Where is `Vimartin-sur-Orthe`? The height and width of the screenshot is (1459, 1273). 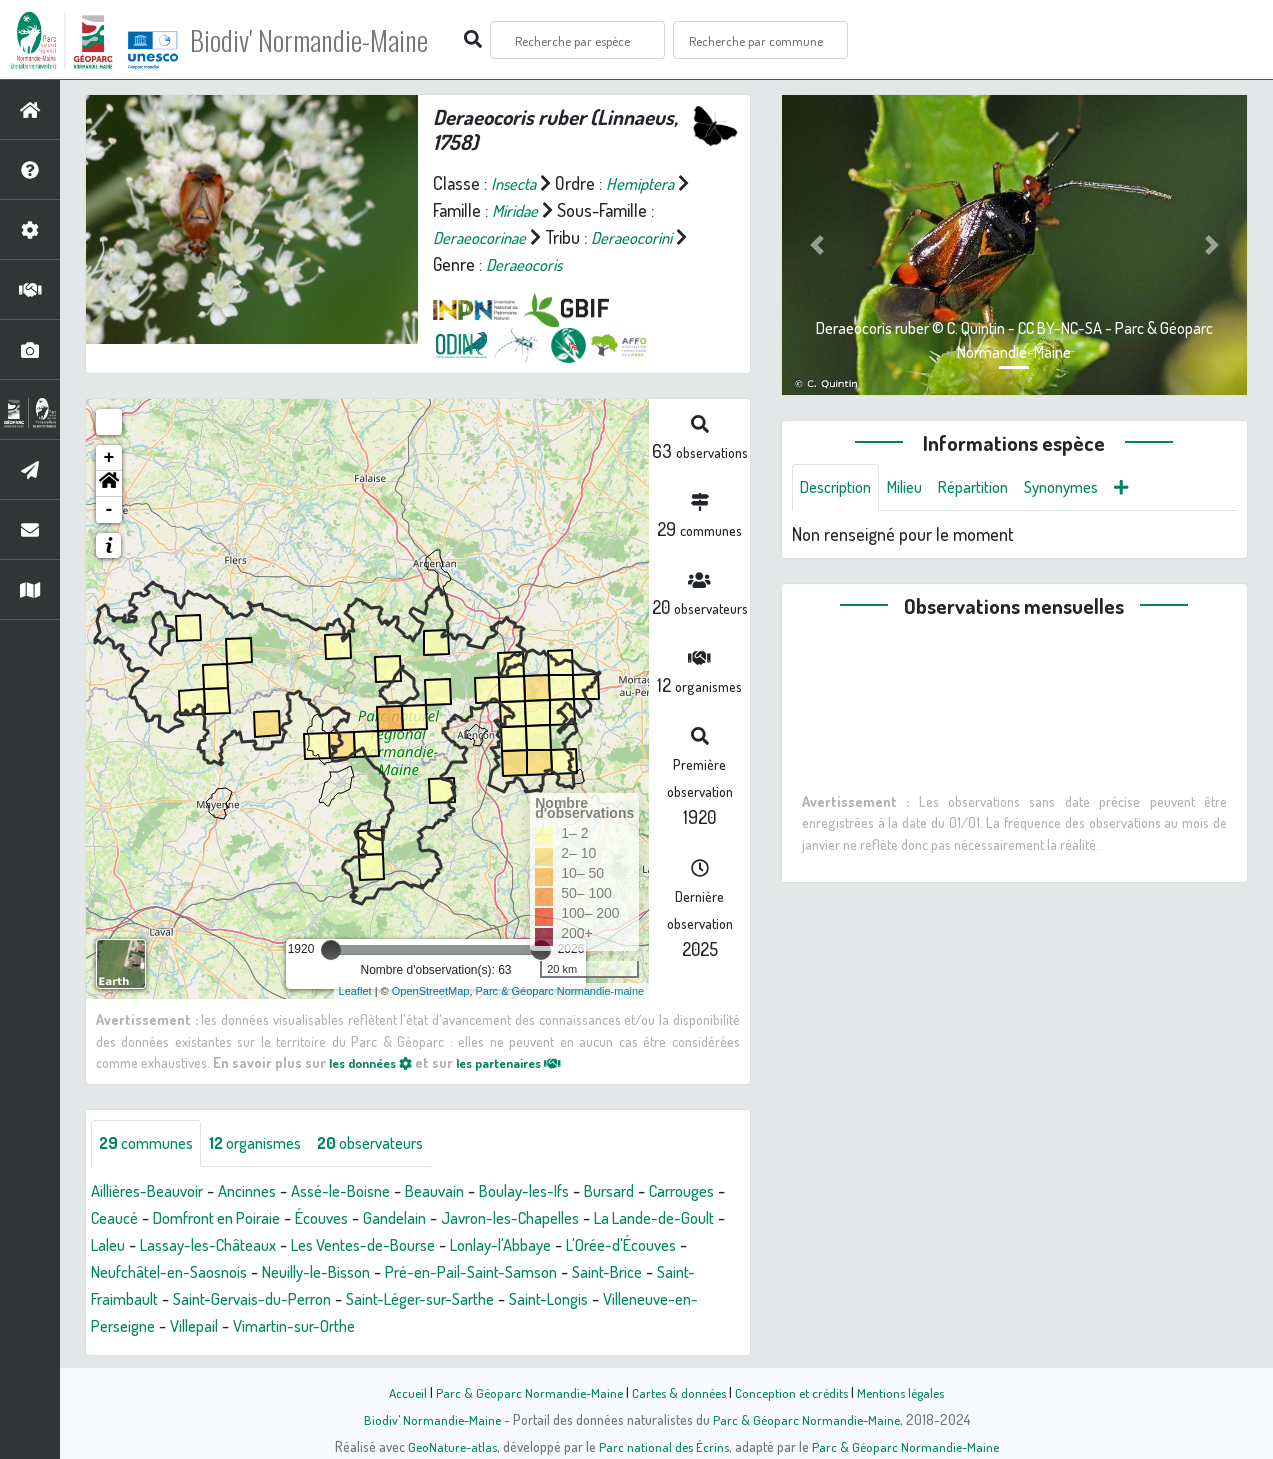
Vimartin-sur-Orthe is located at coordinates (584, 1327).